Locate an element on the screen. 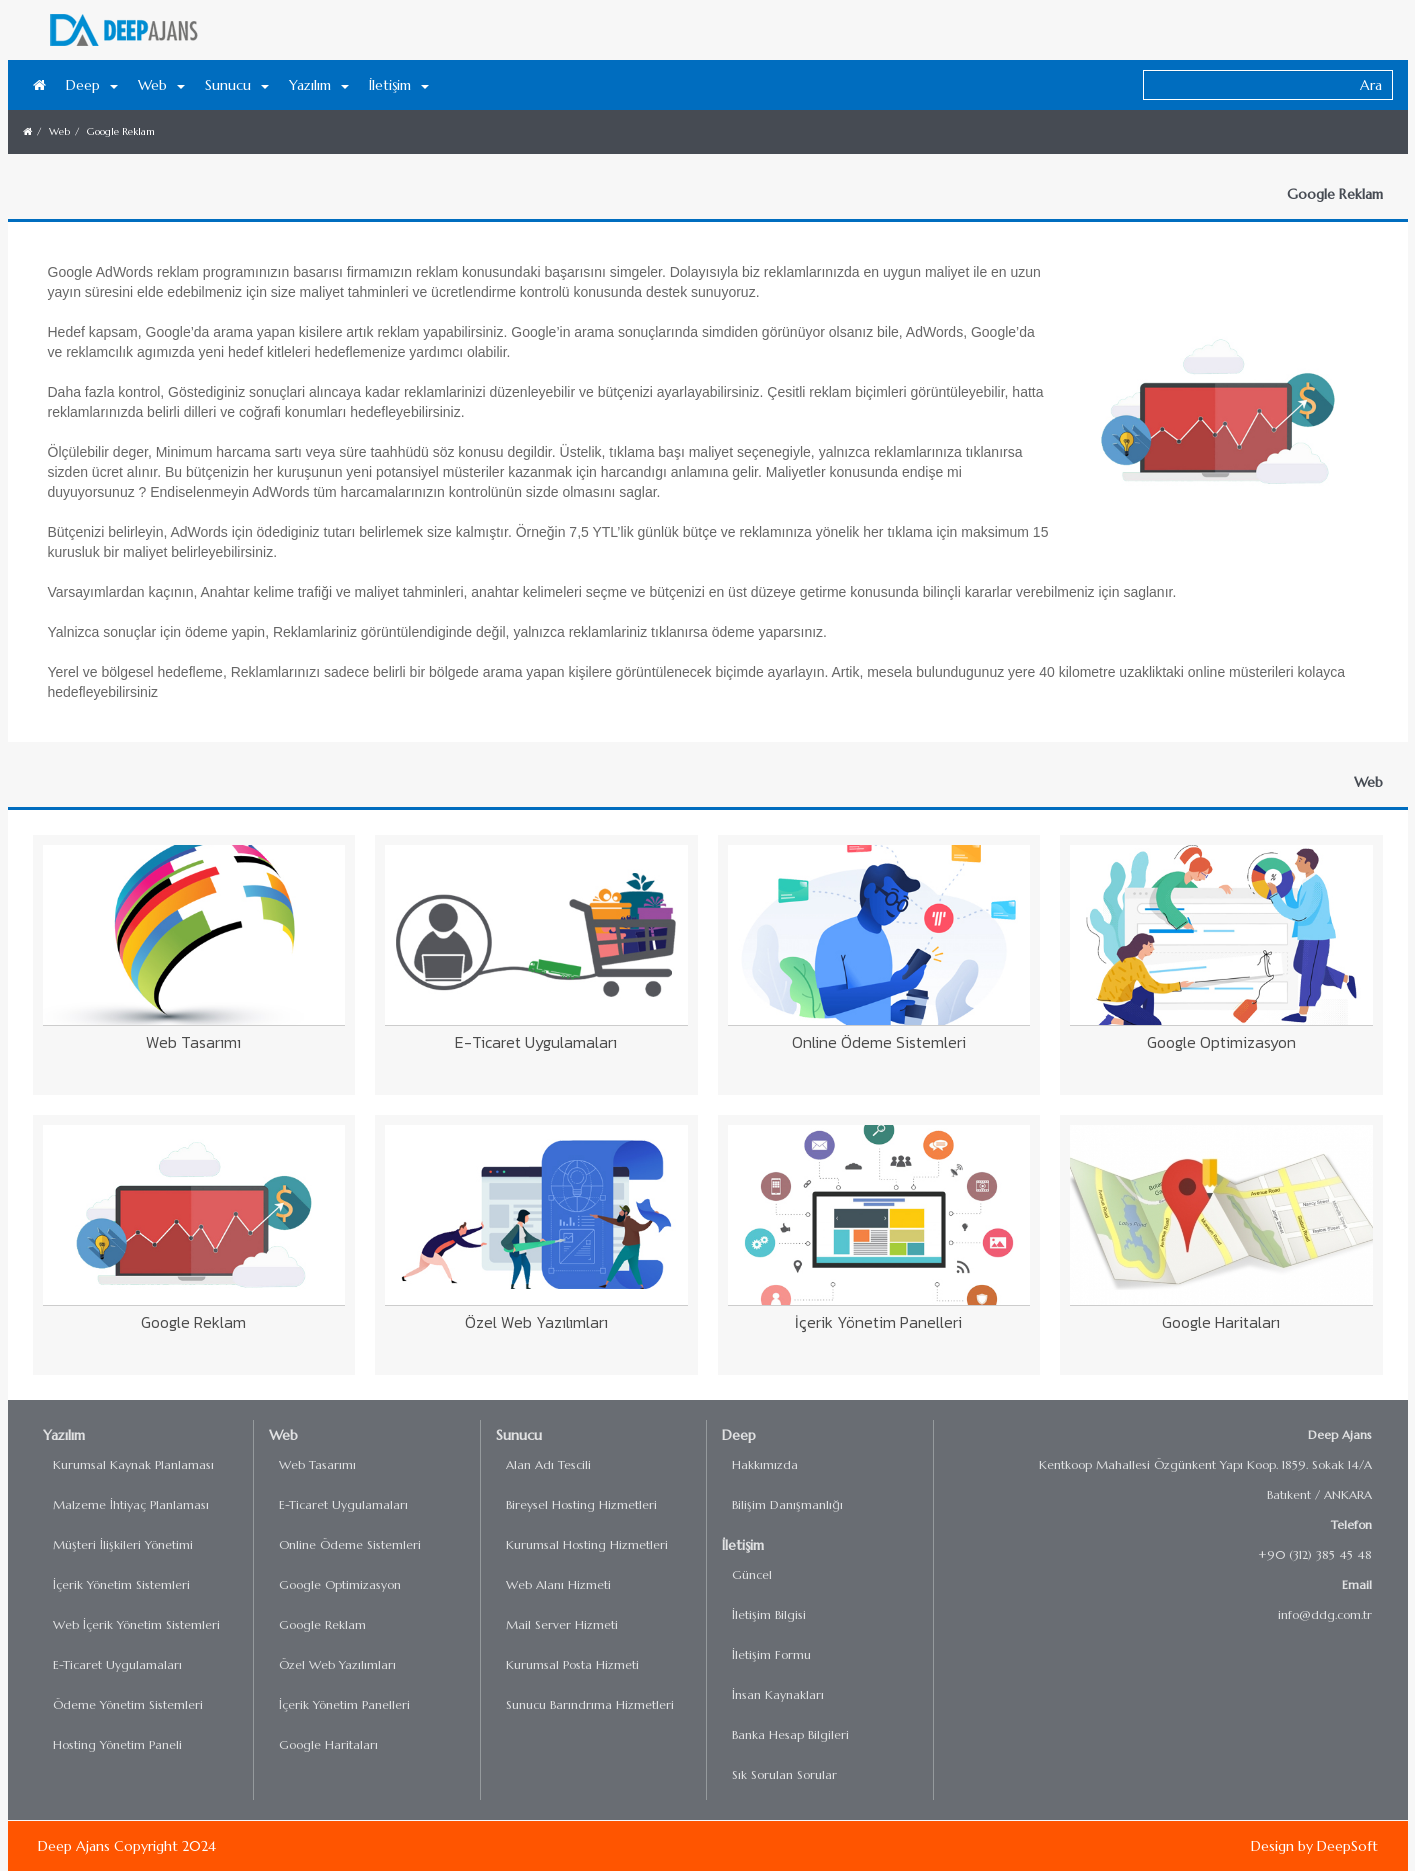 The image size is (1415, 1871). Sık Sorulan Sorular is located at coordinates (784, 1774).